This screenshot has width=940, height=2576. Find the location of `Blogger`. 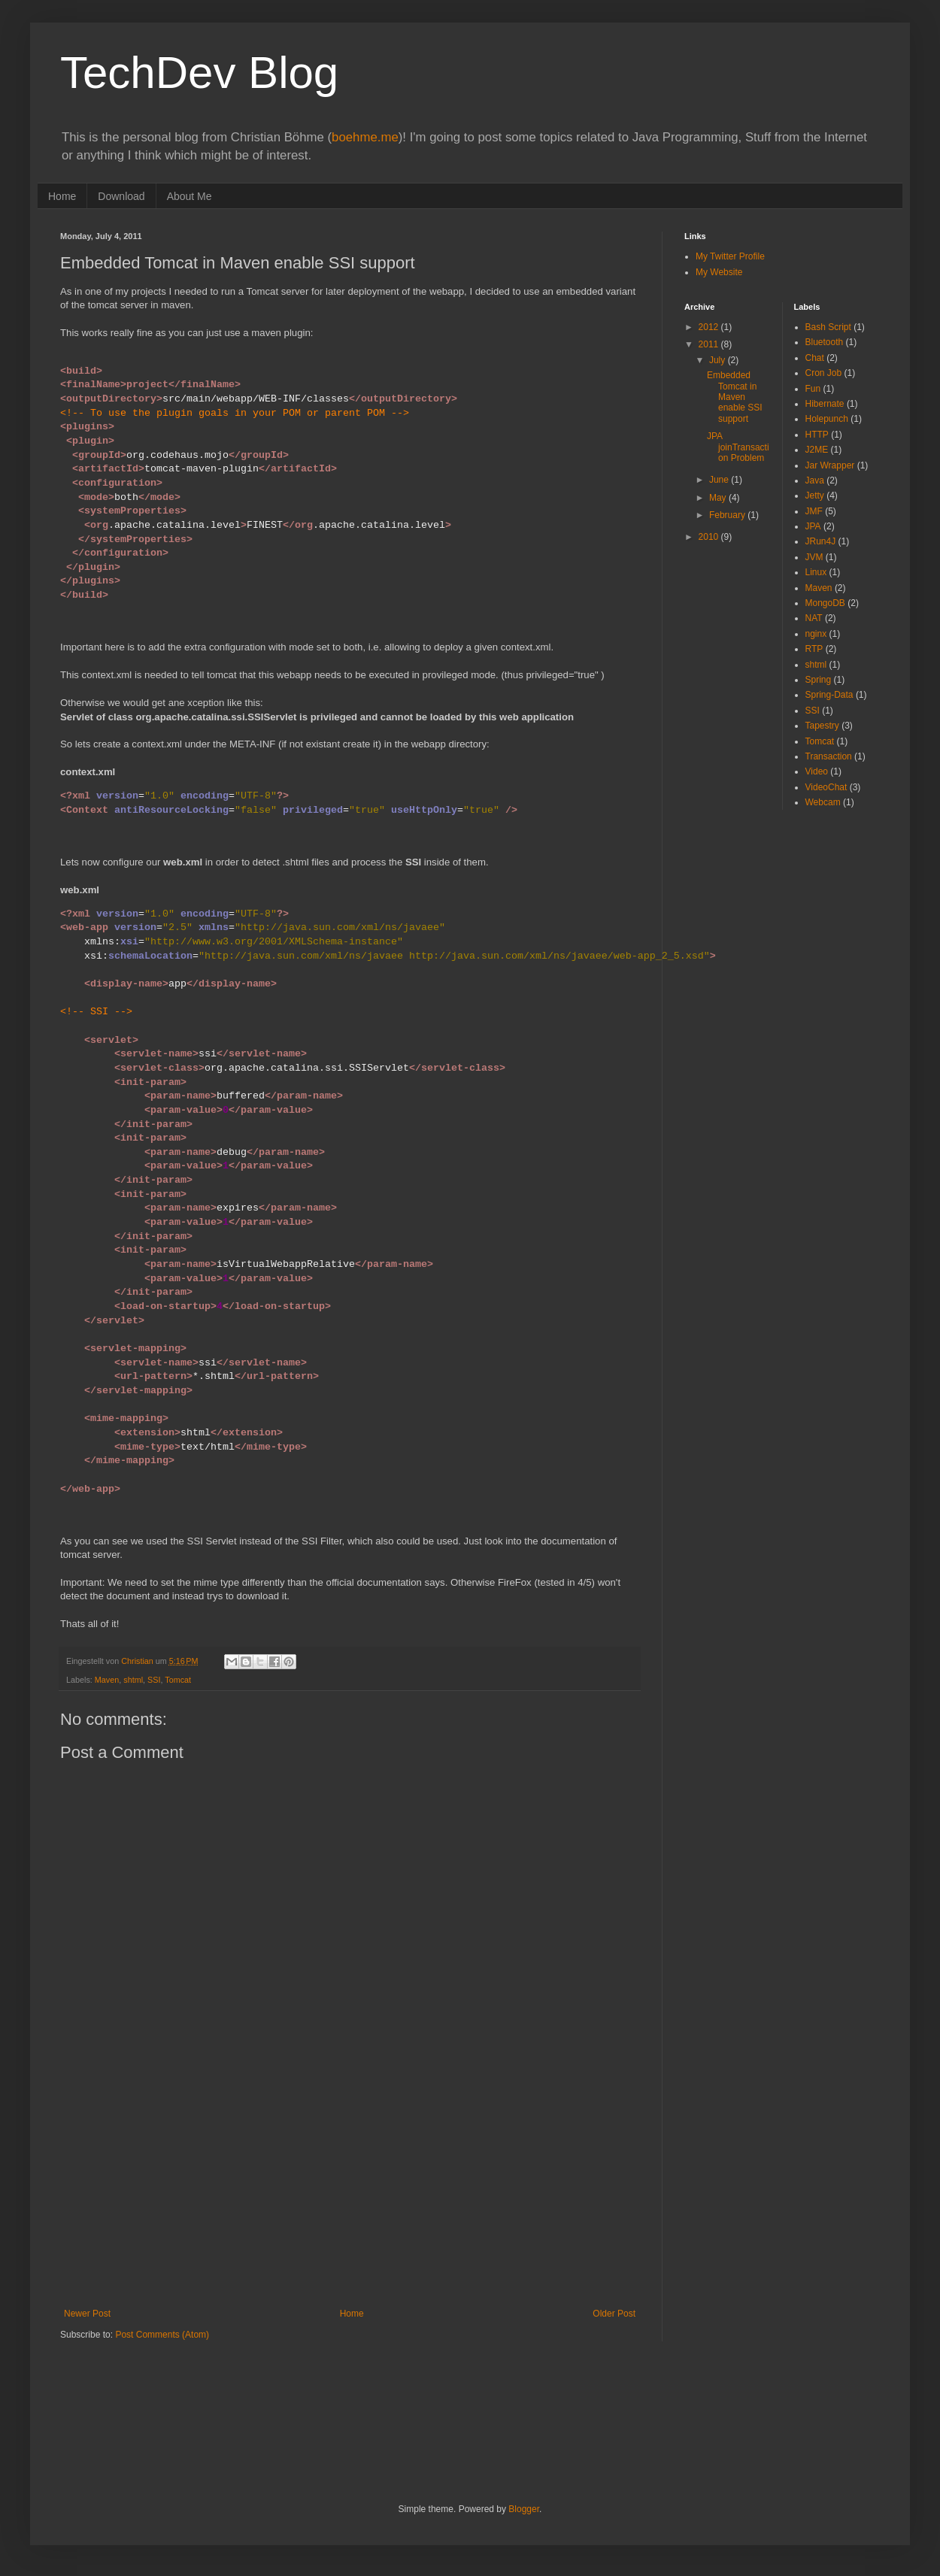

Blogger is located at coordinates (523, 2509).